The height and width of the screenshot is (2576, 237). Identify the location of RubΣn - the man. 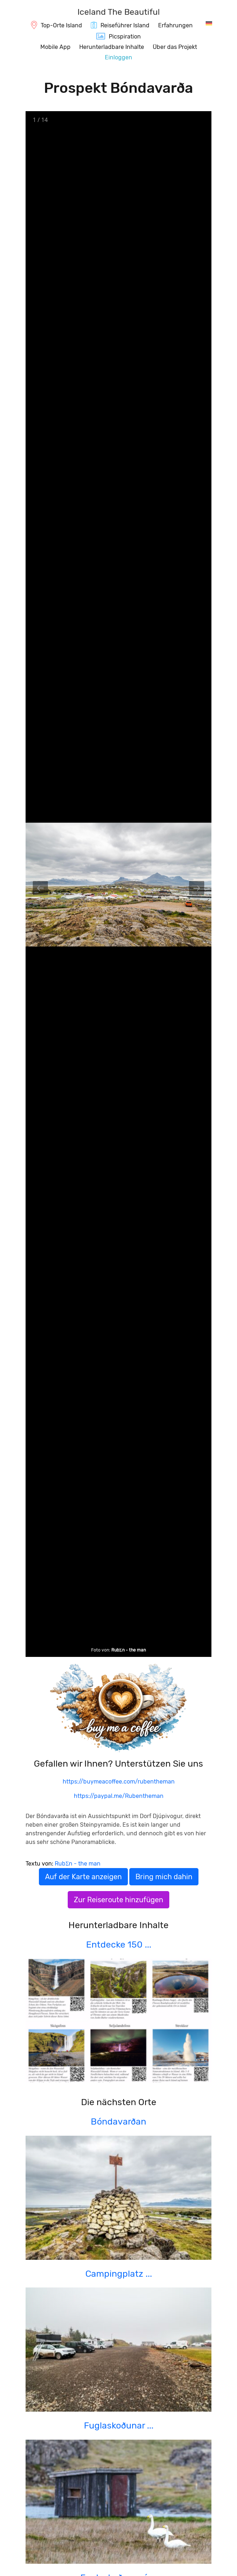
(128, 1650).